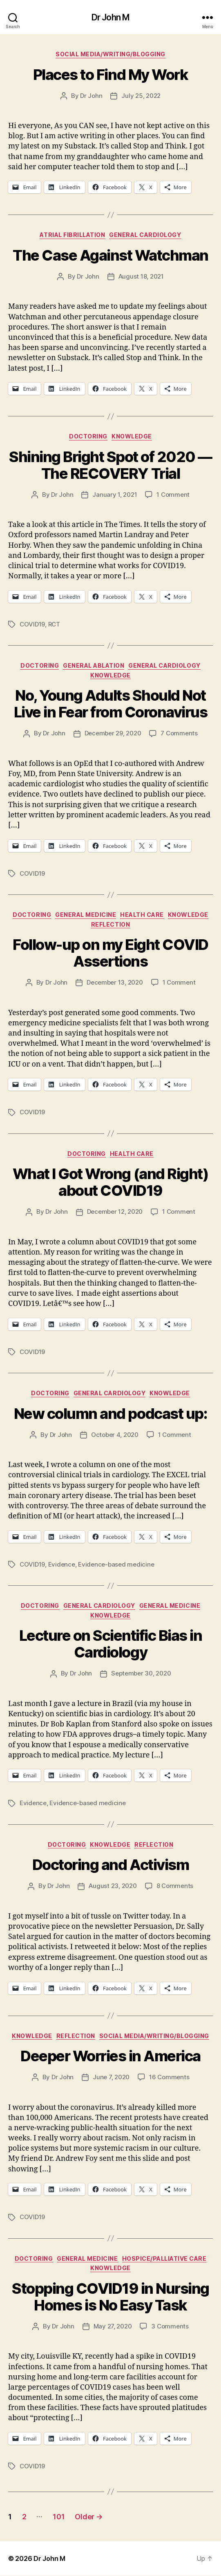 Image resolution: width=221 pixels, height=2576 pixels. Describe the element at coordinates (116, 1564) in the screenshot. I see `Evidence-based medicine` at that location.